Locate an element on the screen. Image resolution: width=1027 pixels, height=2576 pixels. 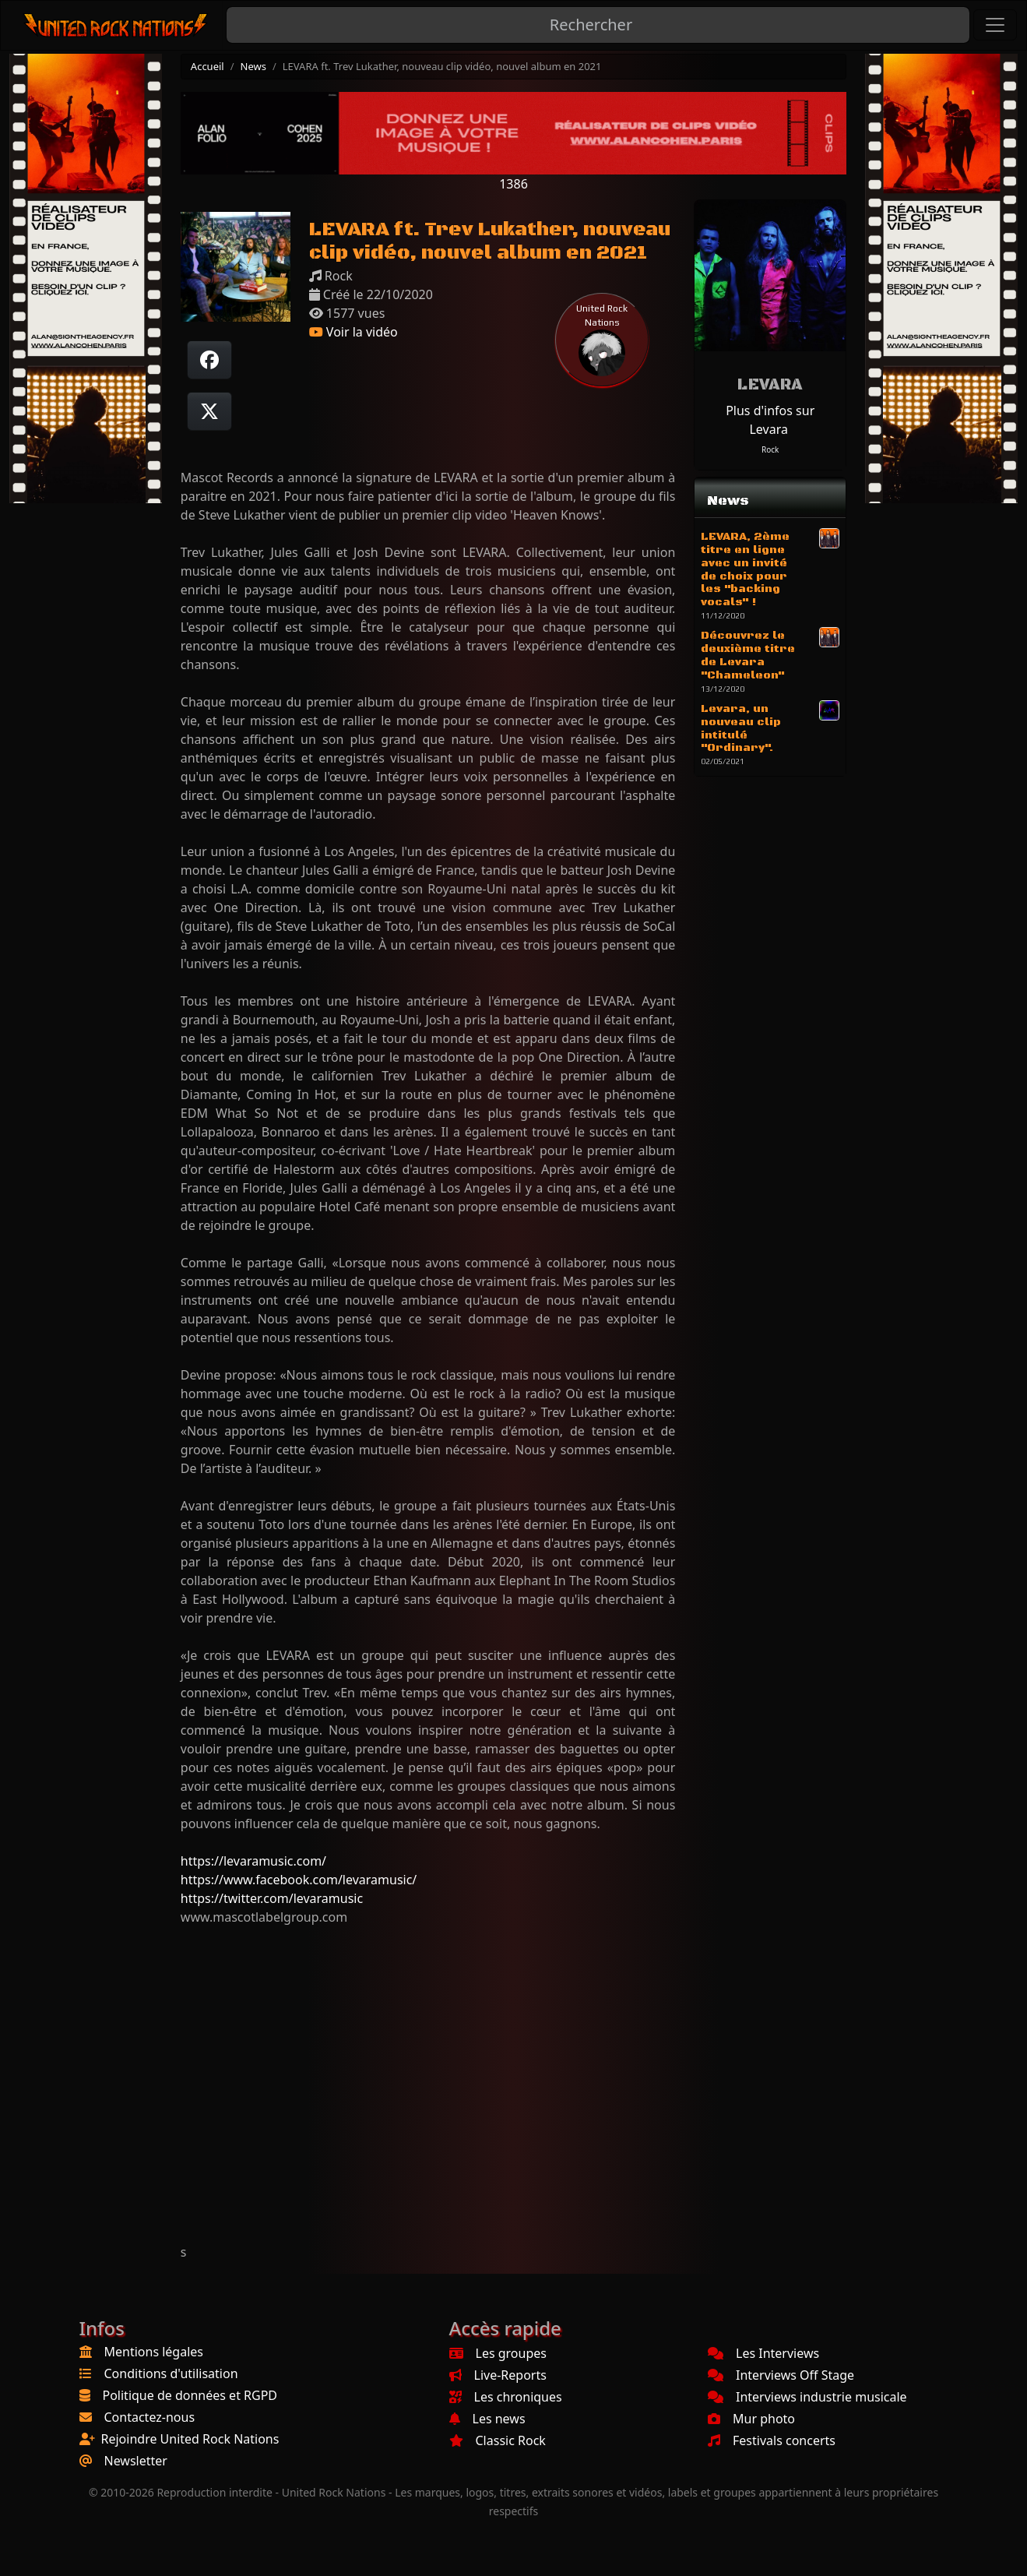
https://twitter.com/levaramusic is located at coordinates (272, 1898).